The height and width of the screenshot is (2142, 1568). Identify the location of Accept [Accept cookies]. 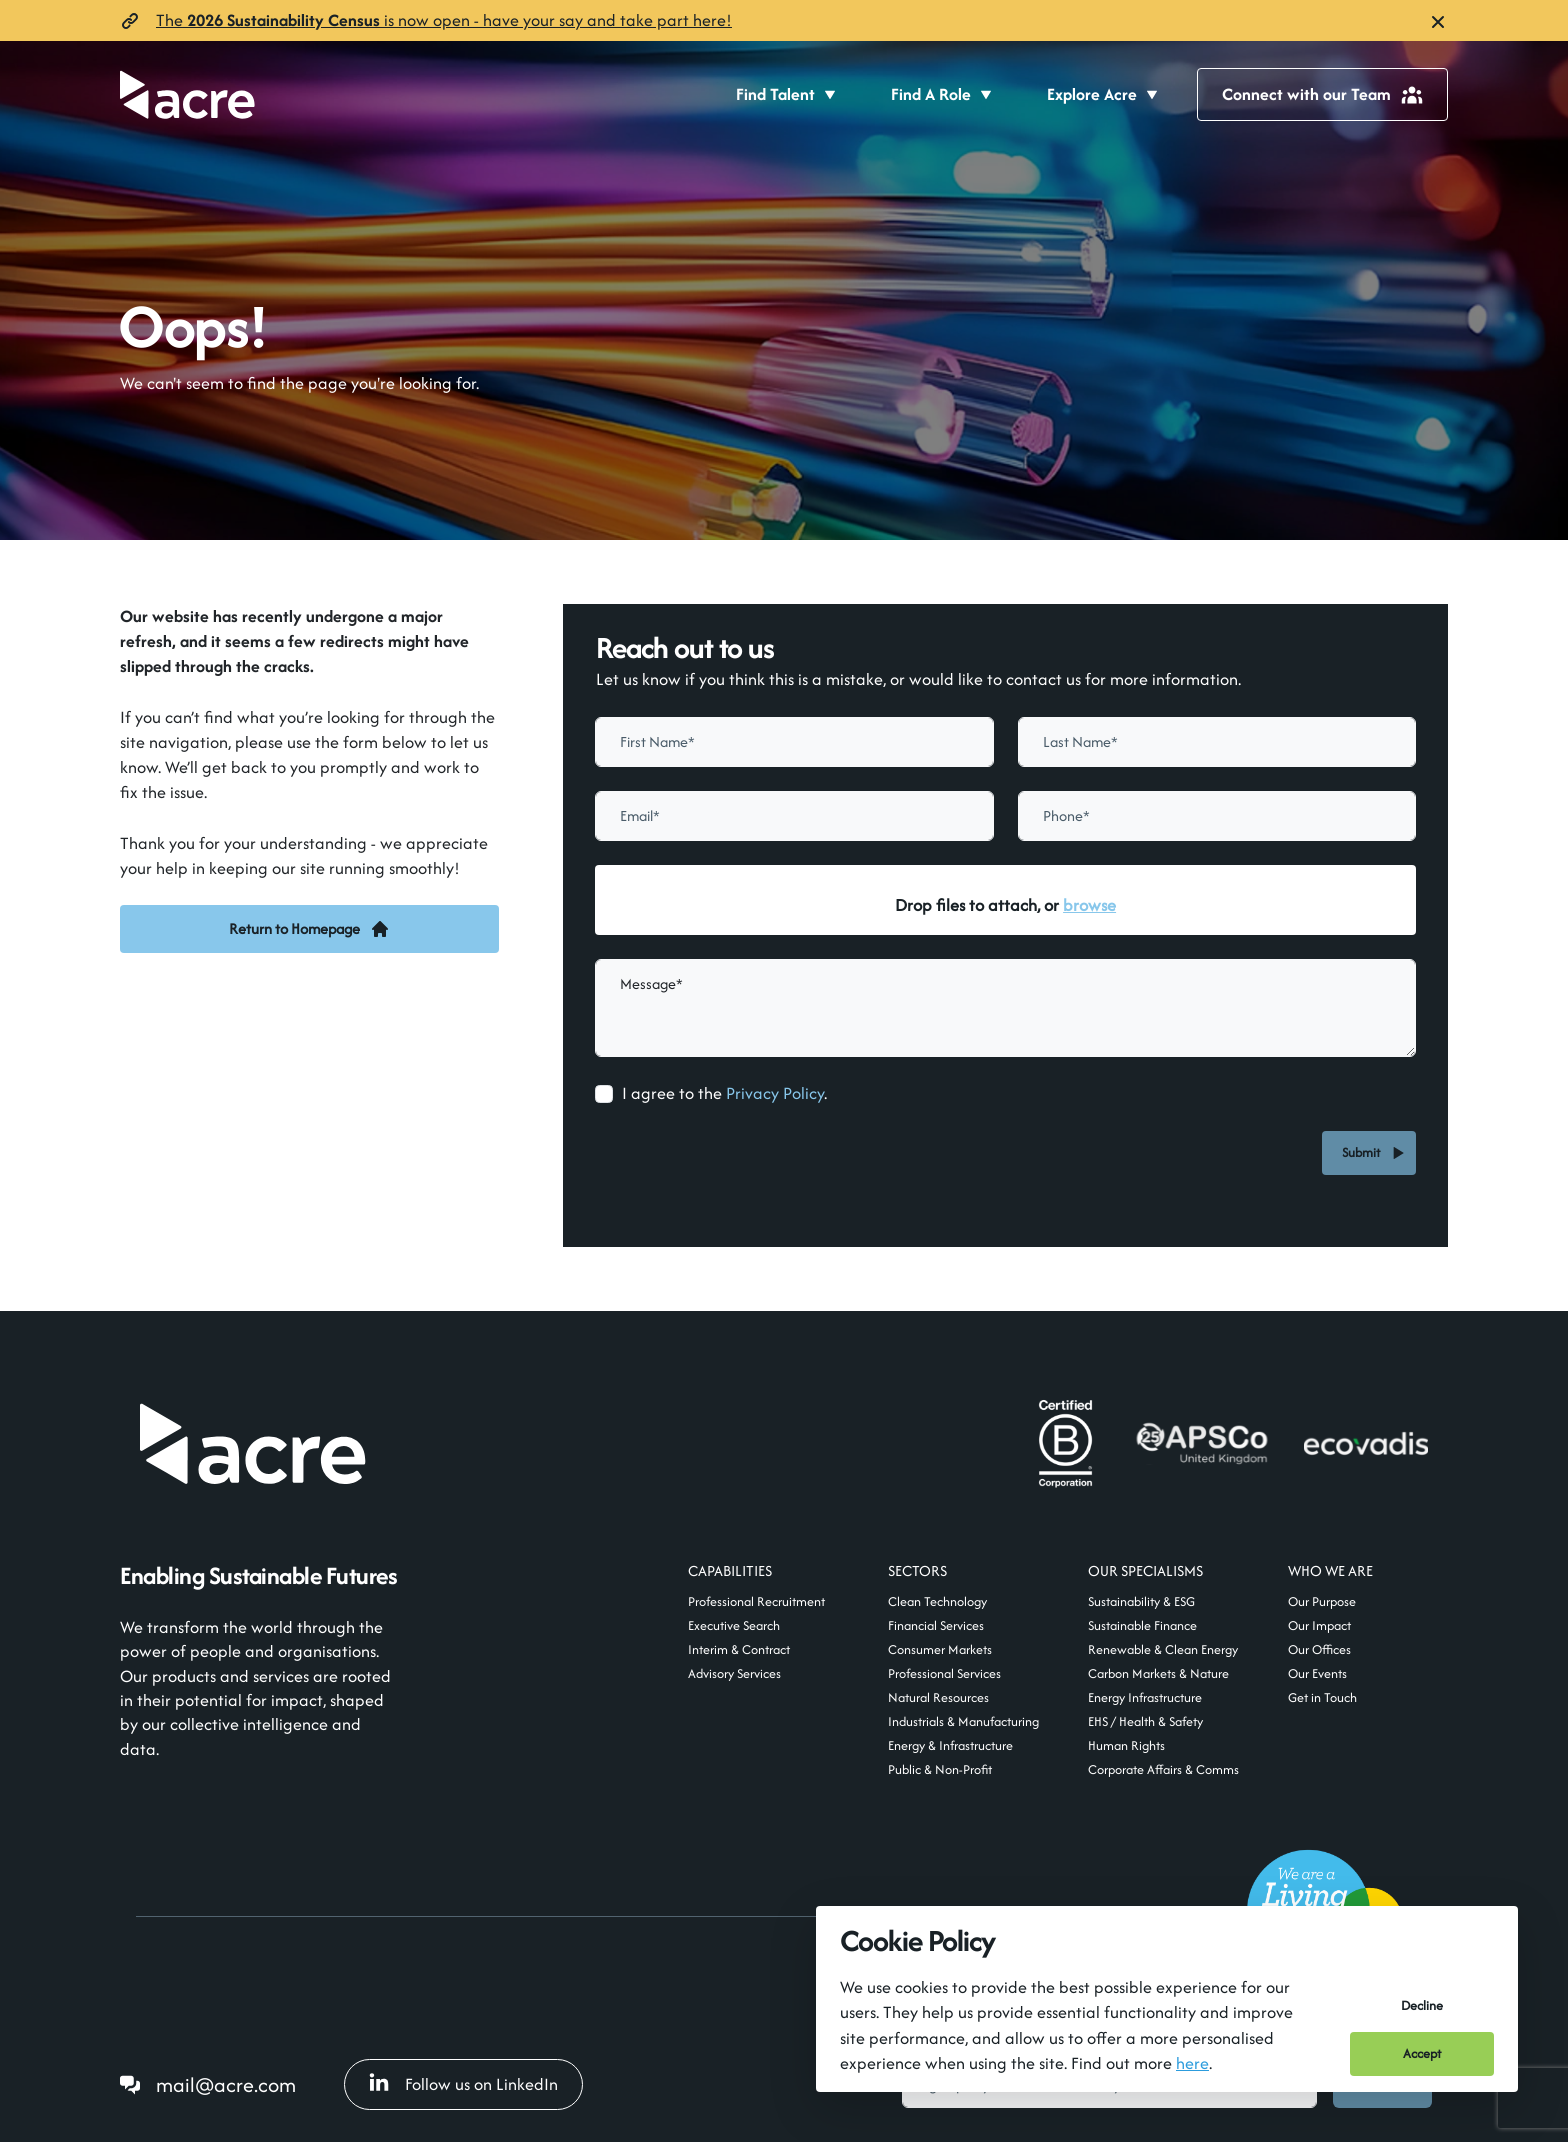
(1422, 2053).